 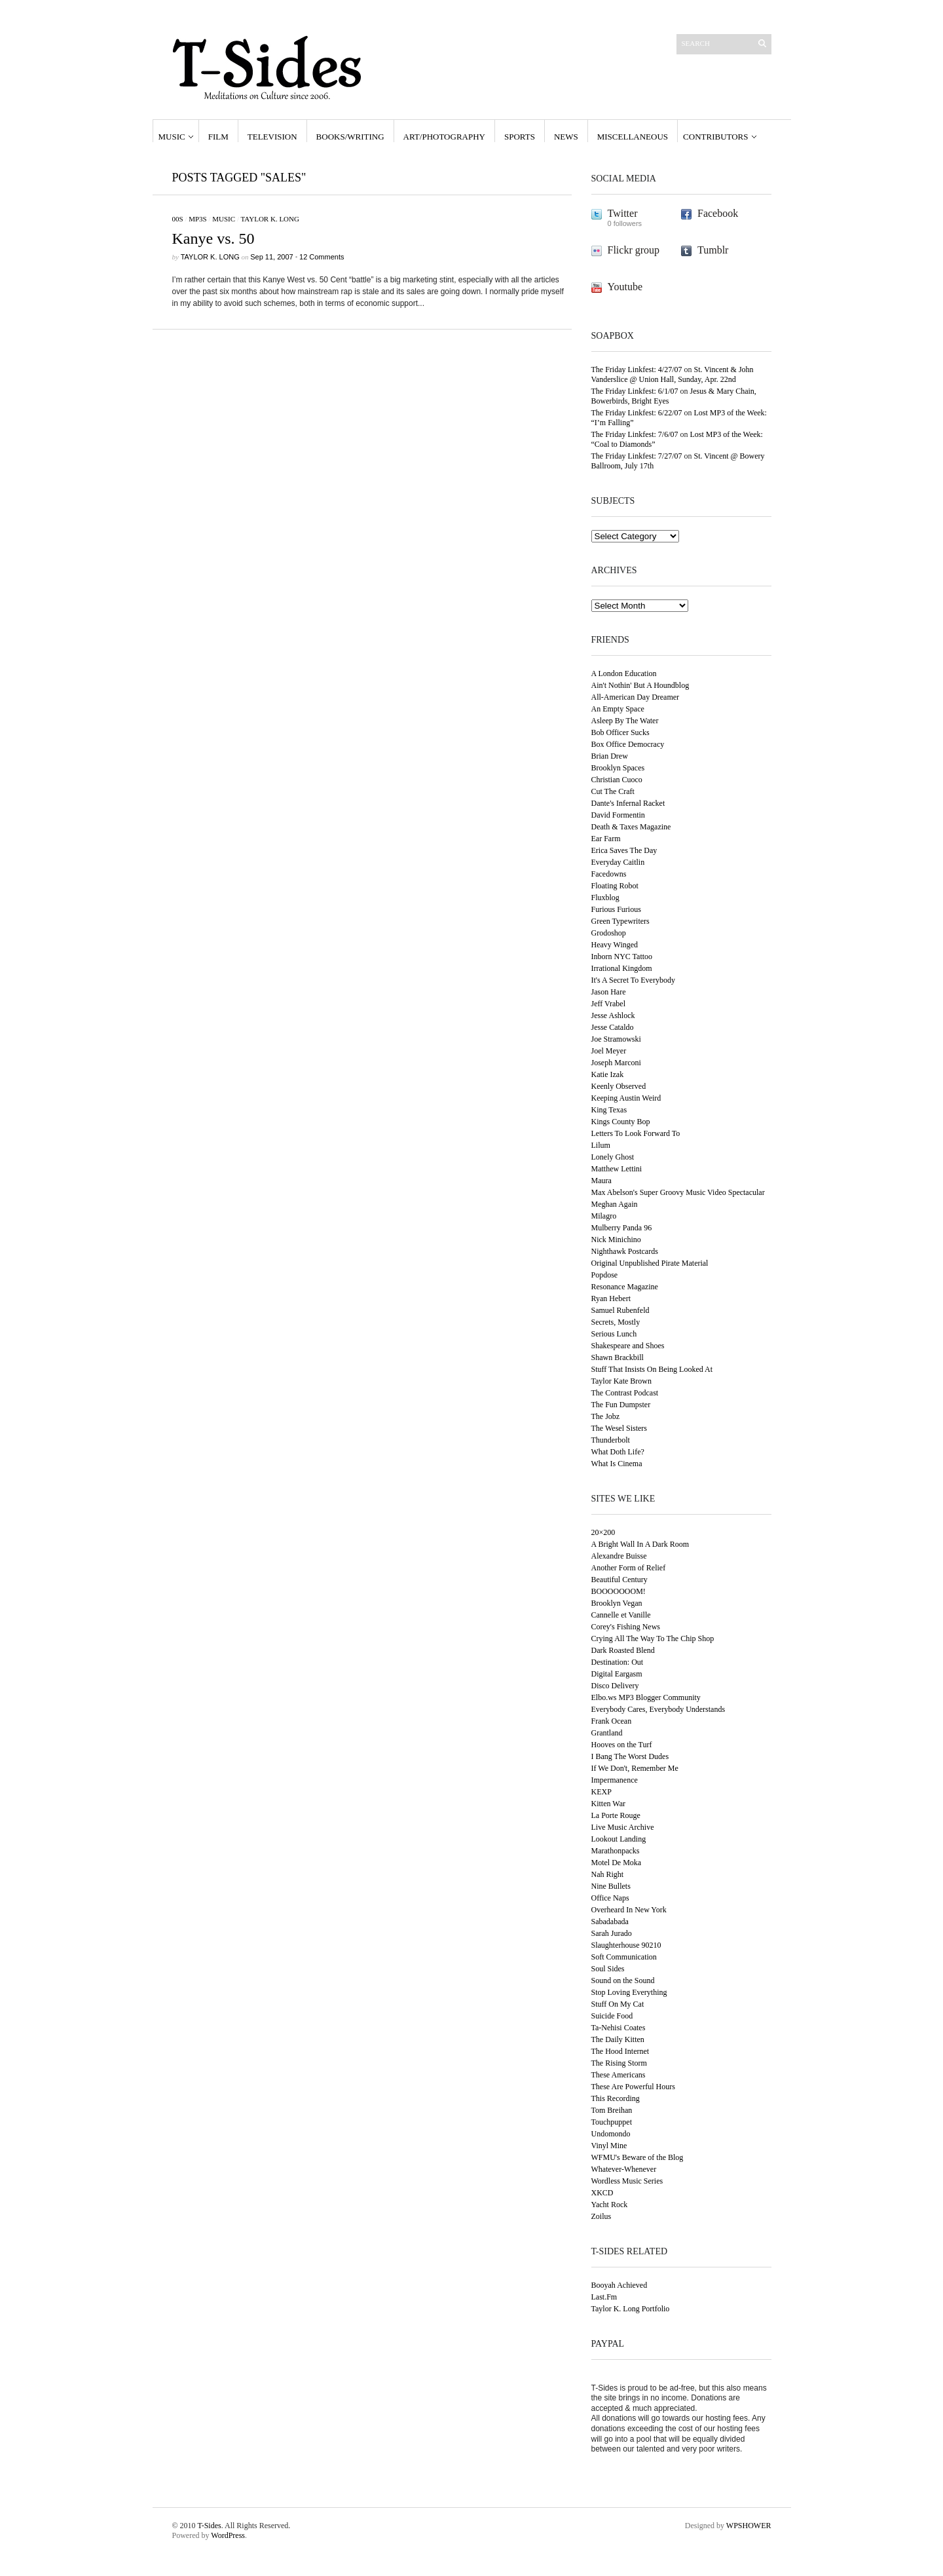 What do you see at coordinates (601, 1791) in the screenshot?
I see `KEXP` at bounding box center [601, 1791].